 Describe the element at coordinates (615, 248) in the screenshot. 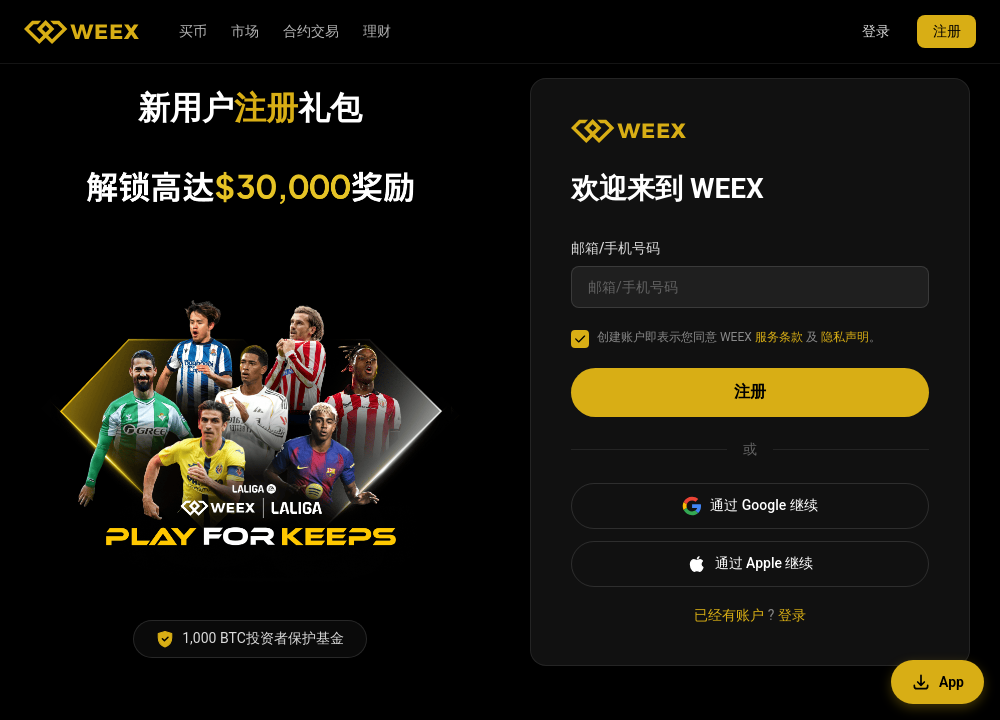

I see `邮箱/手机号码` at that location.